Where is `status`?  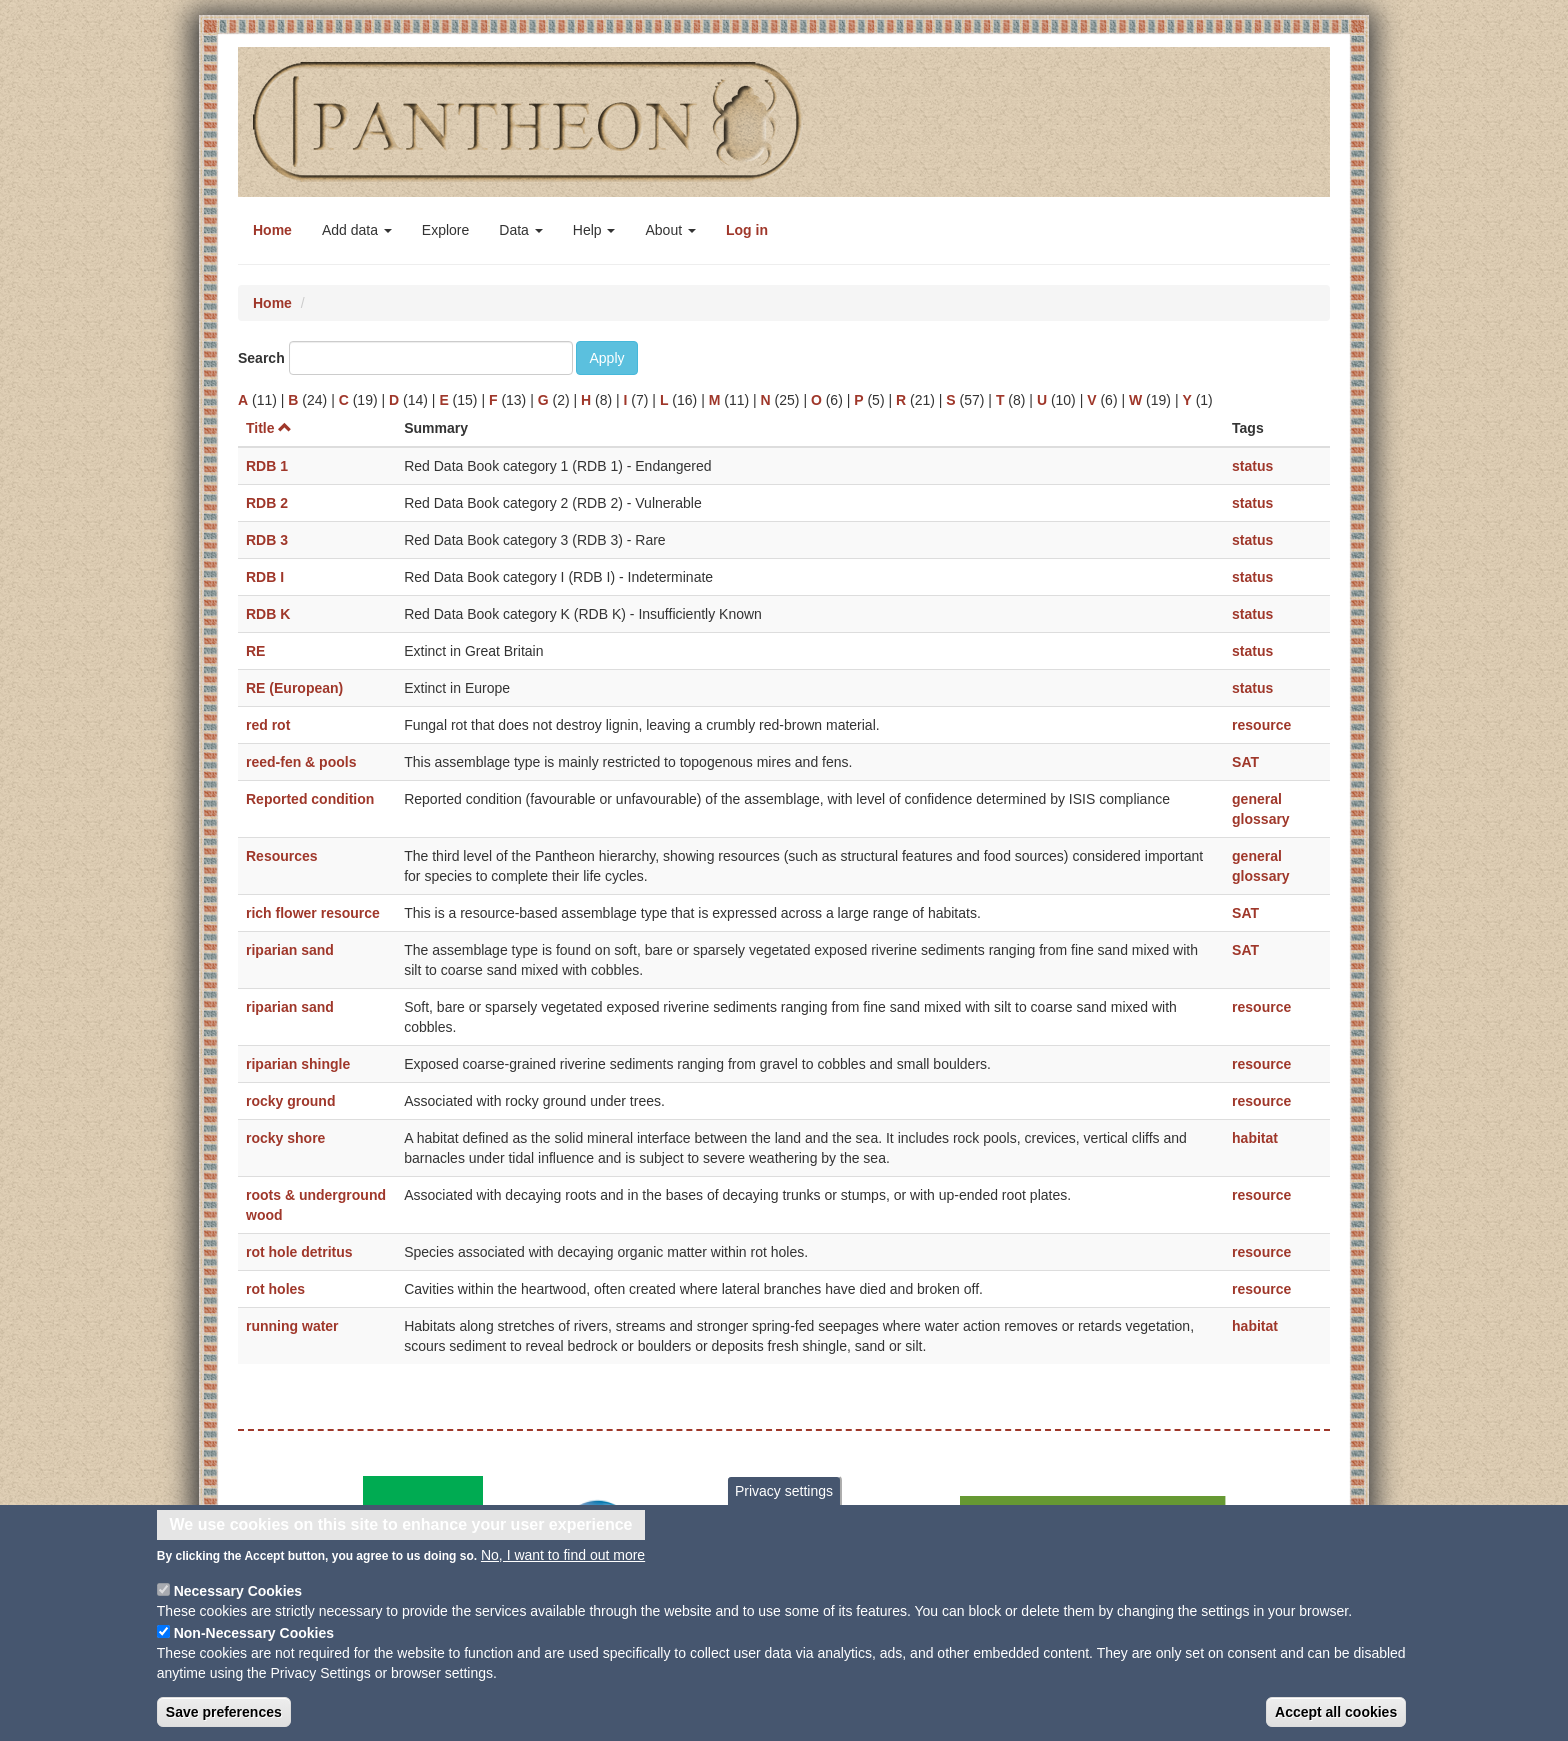 status is located at coordinates (1252, 466).